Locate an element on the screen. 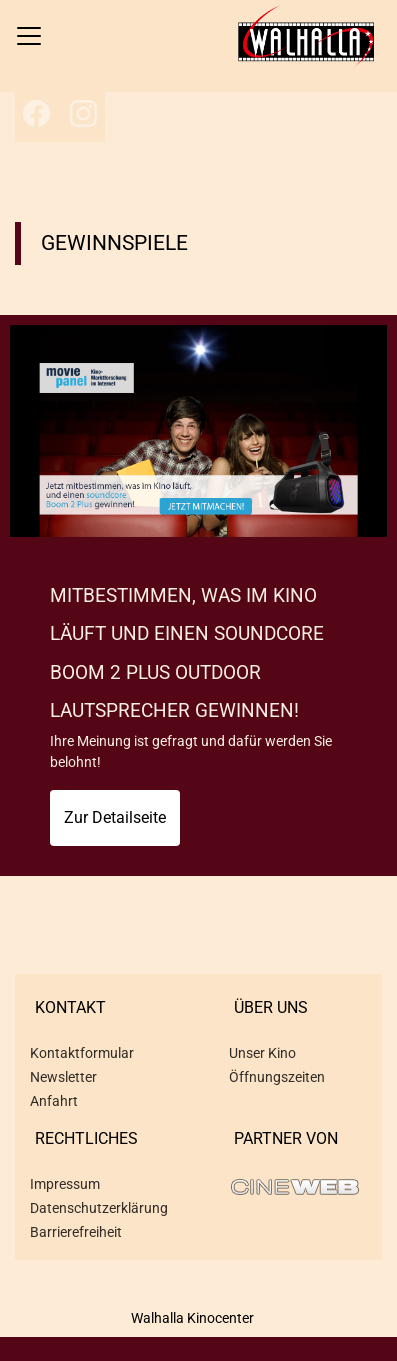  Öffnungszeiten is located at coordinates (277, 1077).